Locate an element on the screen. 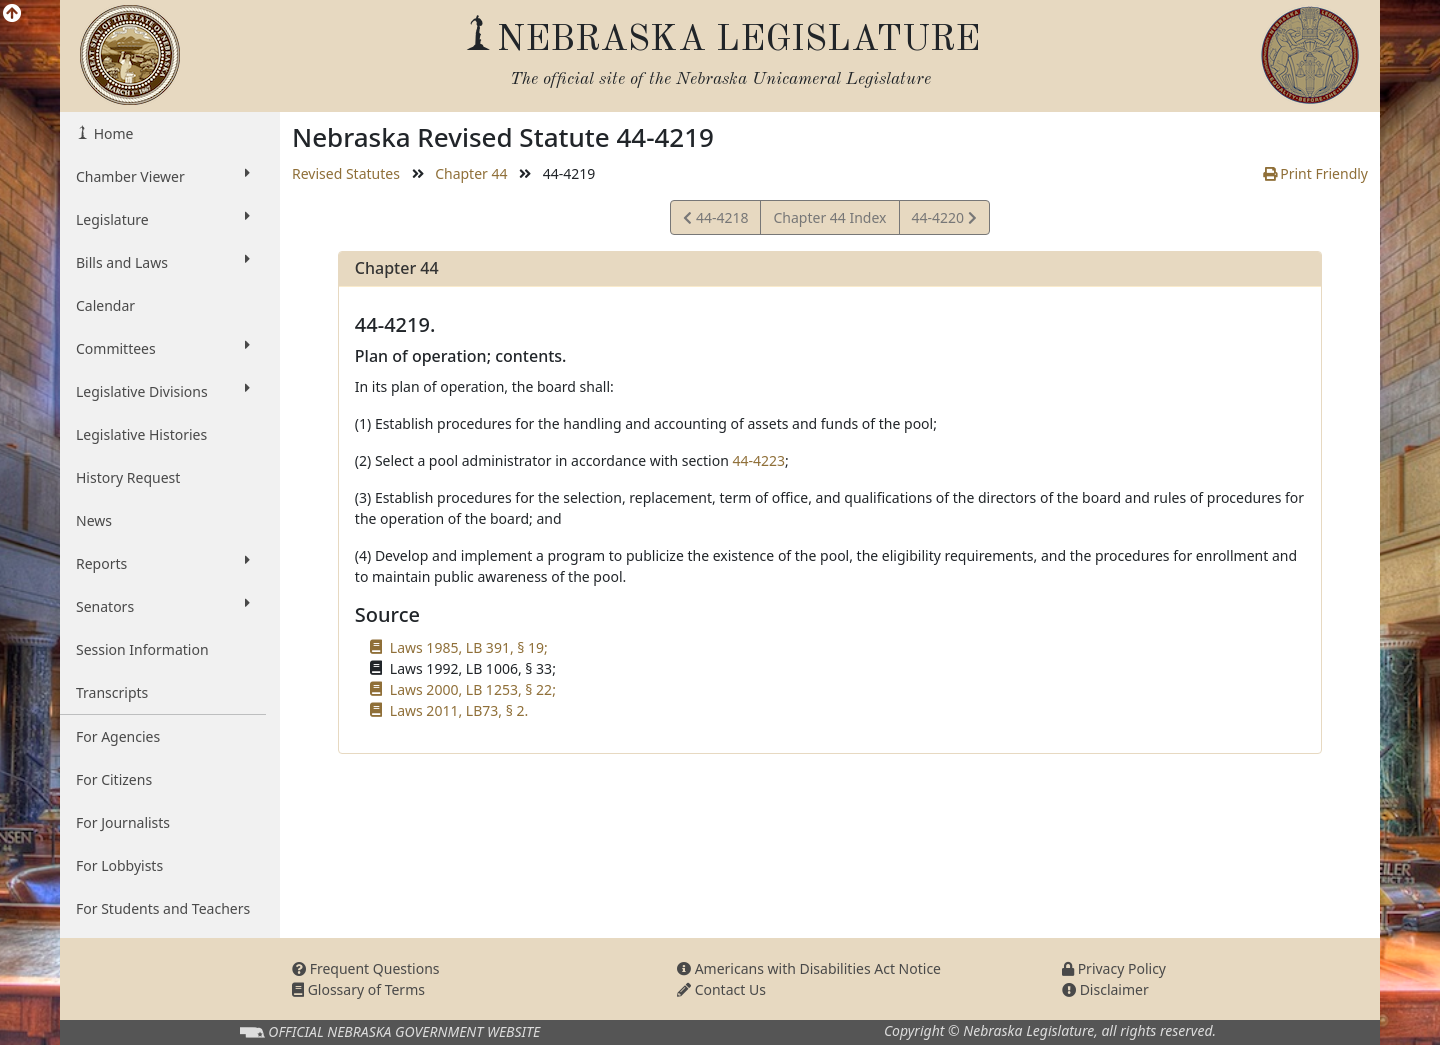  Senators is located at coordinates (163, 606).